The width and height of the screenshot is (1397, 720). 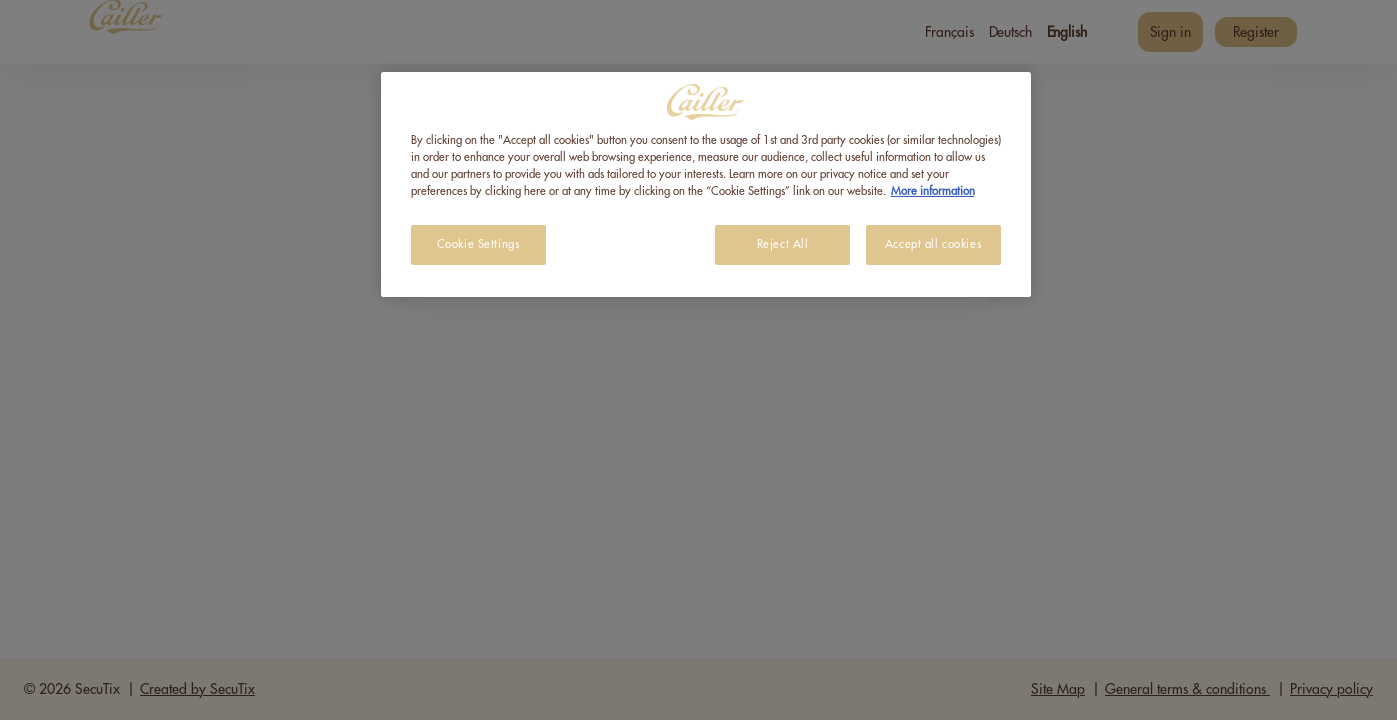 What do you see at coordinates (478, 244) in the screenshot?
I see `Cookie Settings [Cookie Settings, Opens the preference center dialog]` at bounding box center [478, 244].